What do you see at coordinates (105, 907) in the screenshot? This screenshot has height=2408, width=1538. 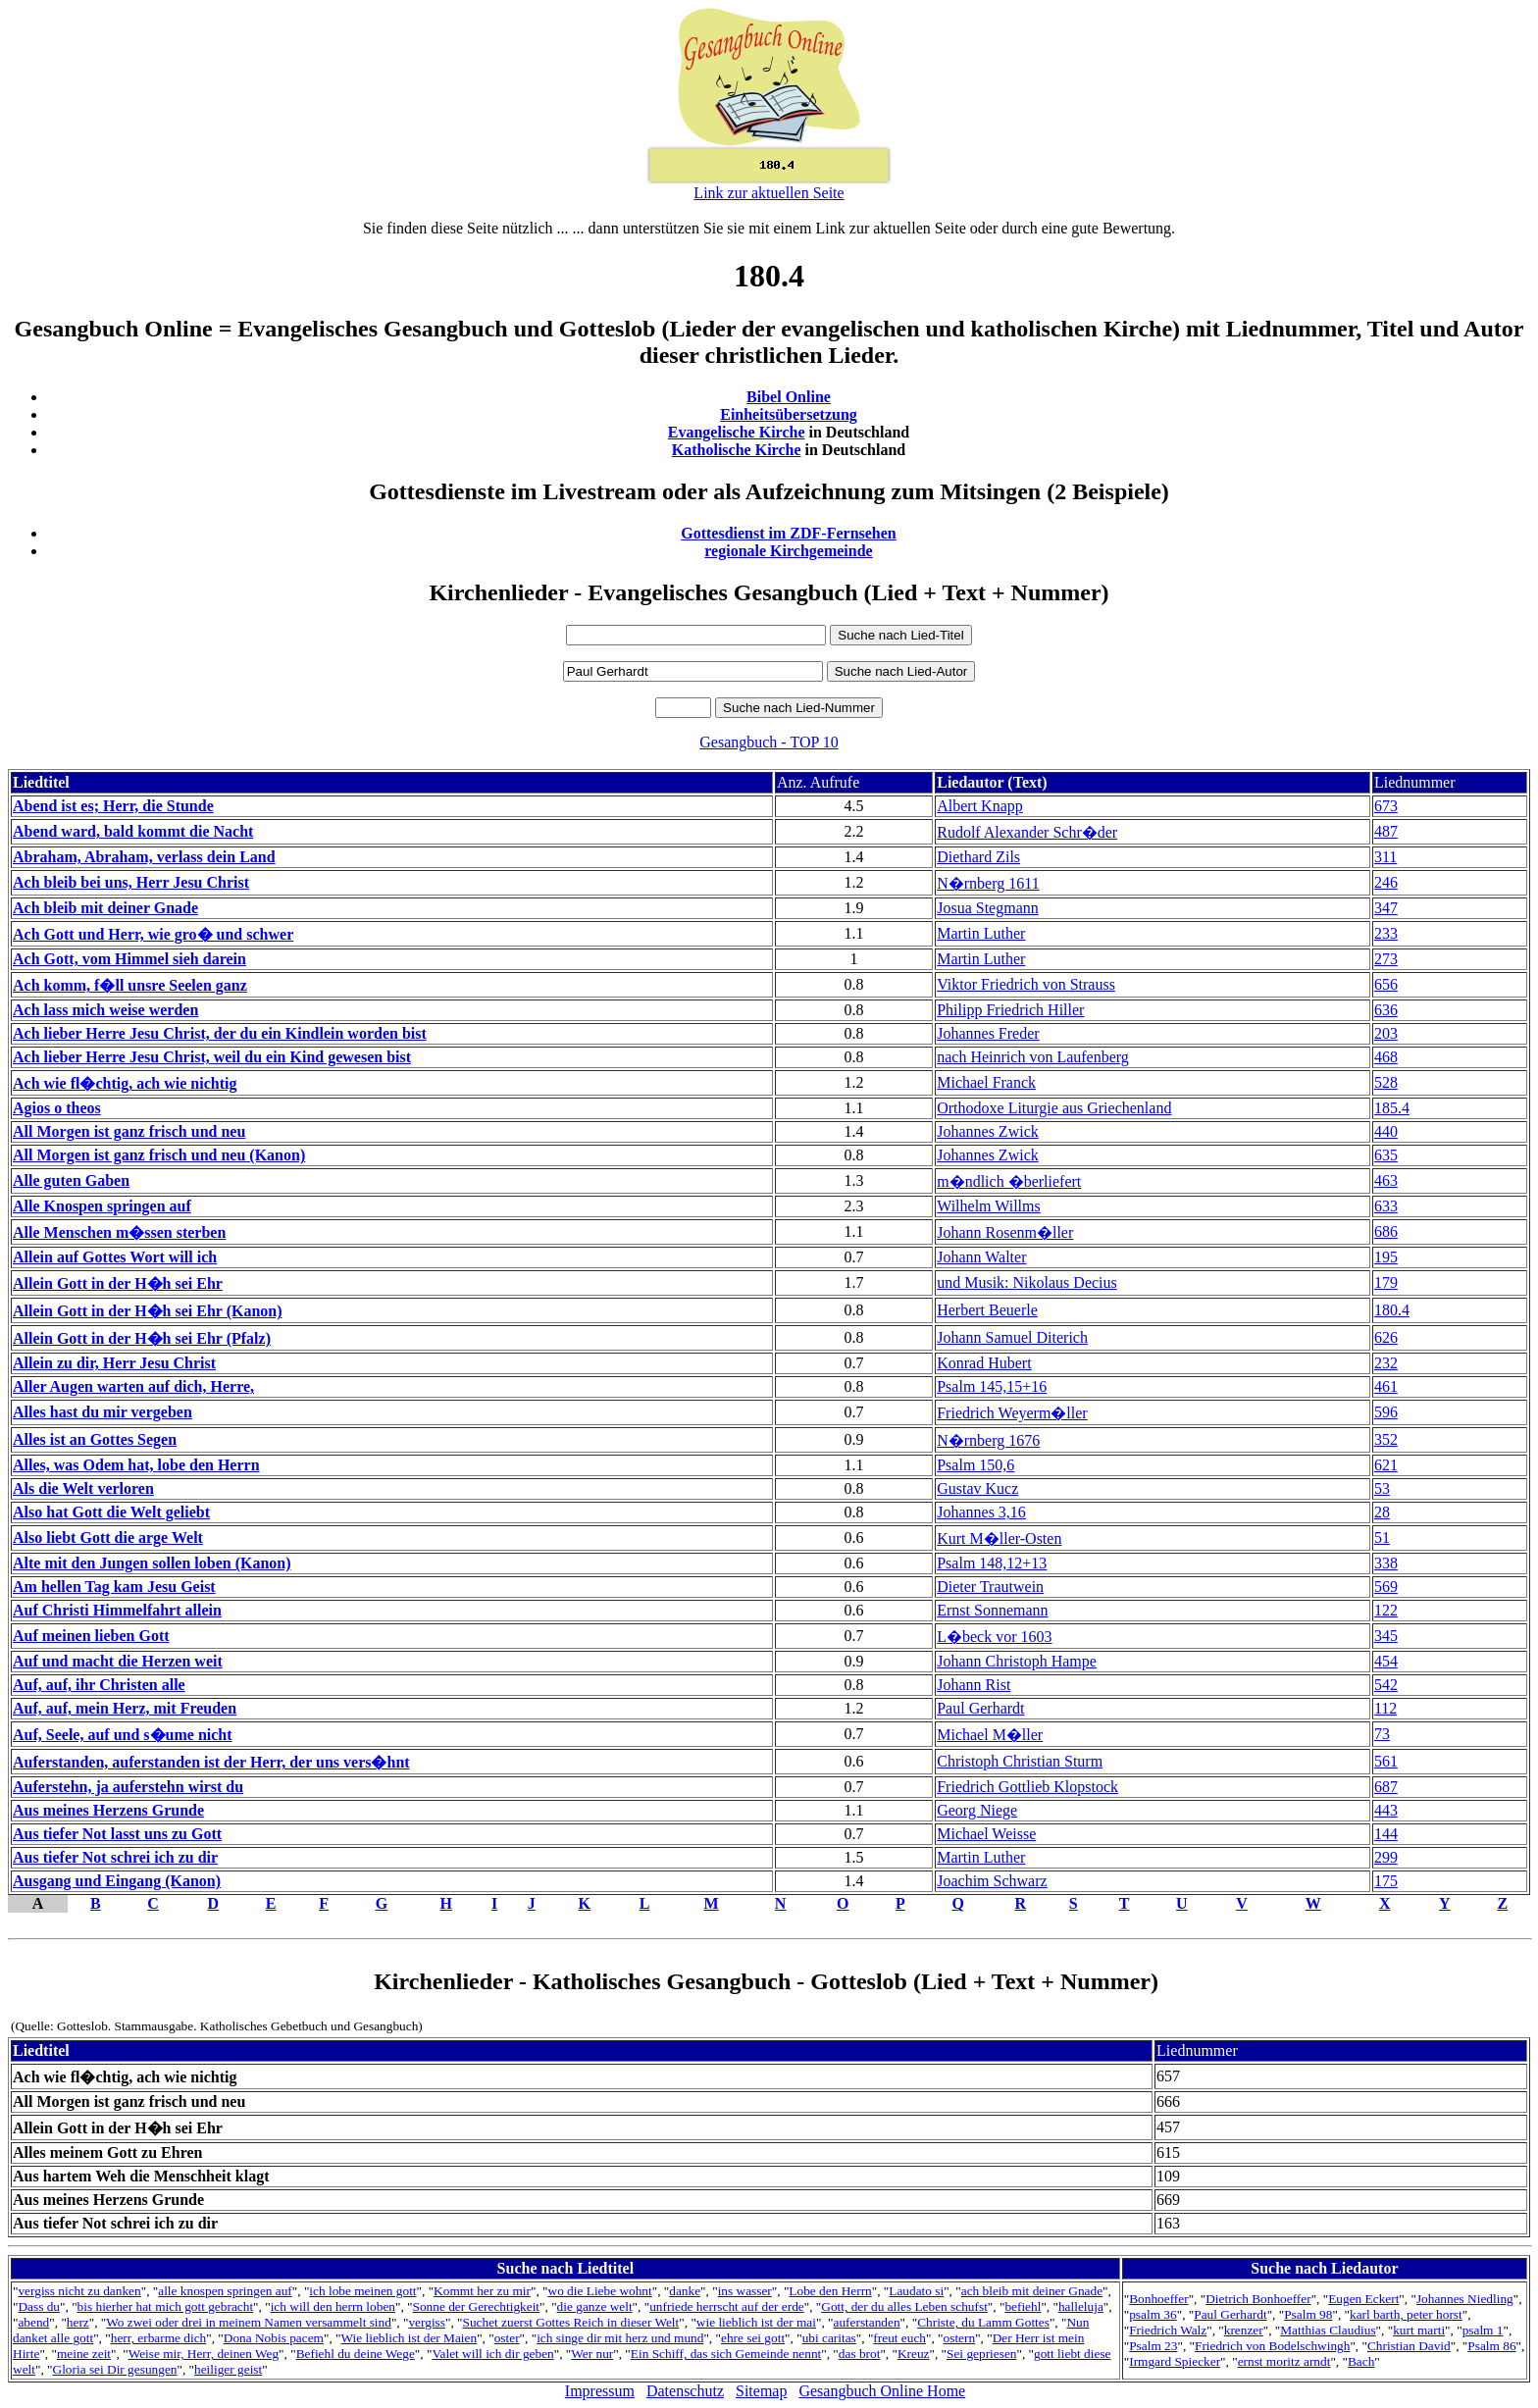 I see `Ach bleib mit deiner Gnade` at bounding box center [105, 907].